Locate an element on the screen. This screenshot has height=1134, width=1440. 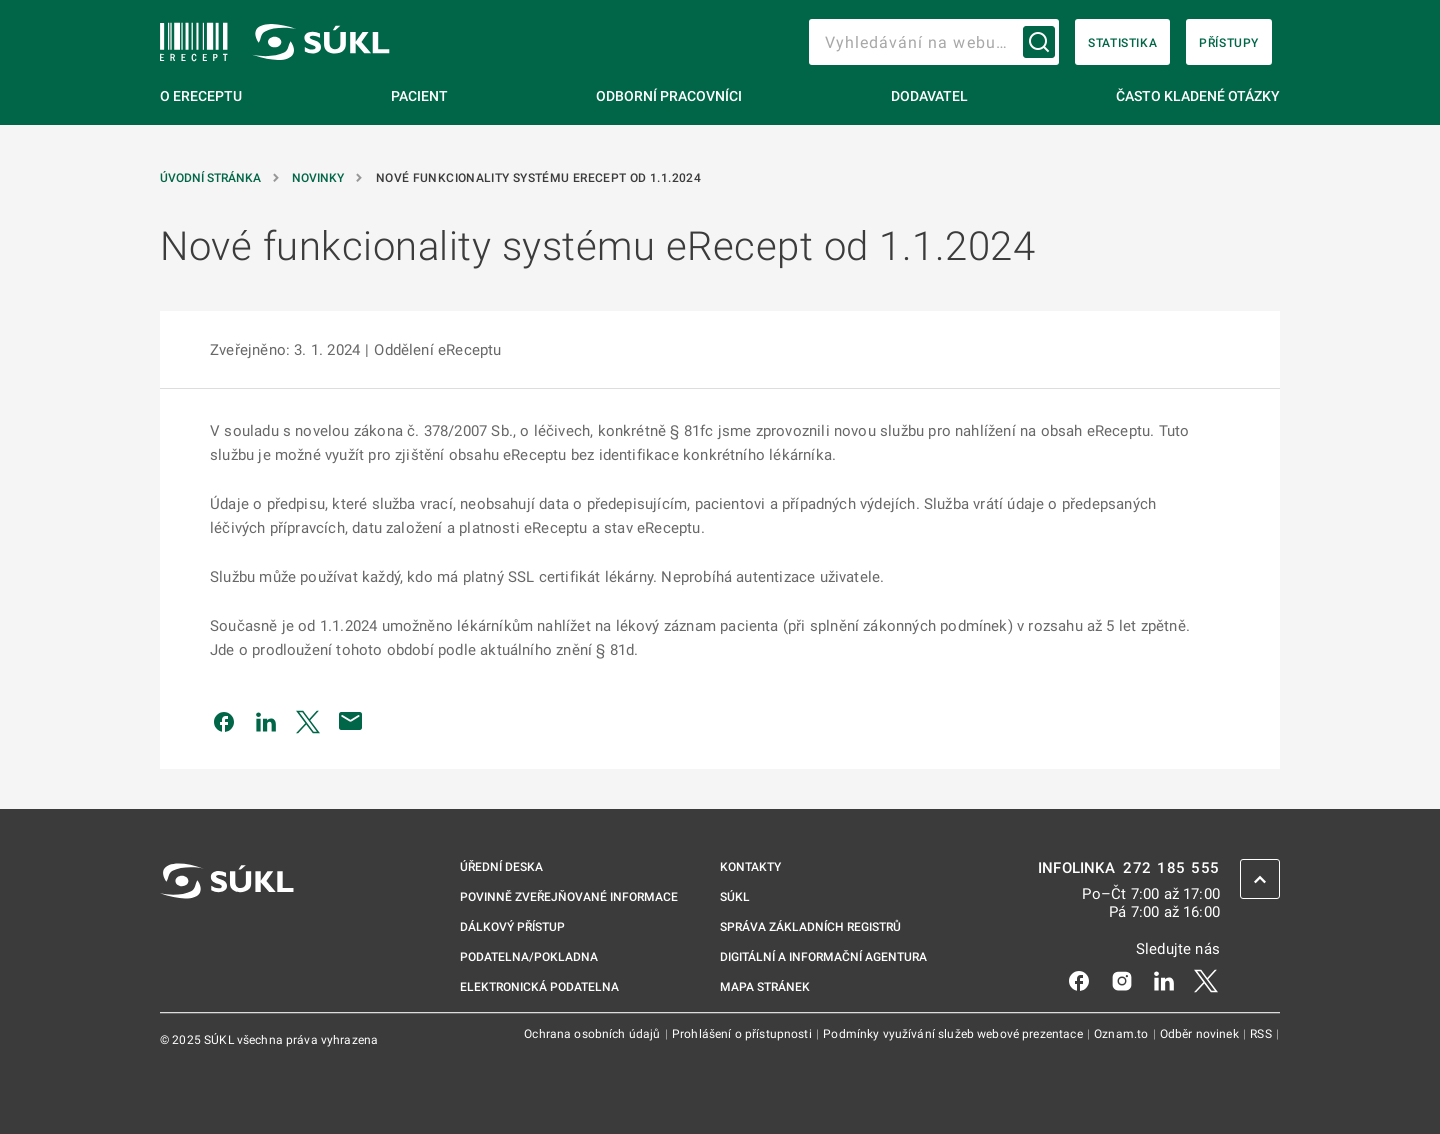
[Facebook] is located at coordinates (1079, 980).